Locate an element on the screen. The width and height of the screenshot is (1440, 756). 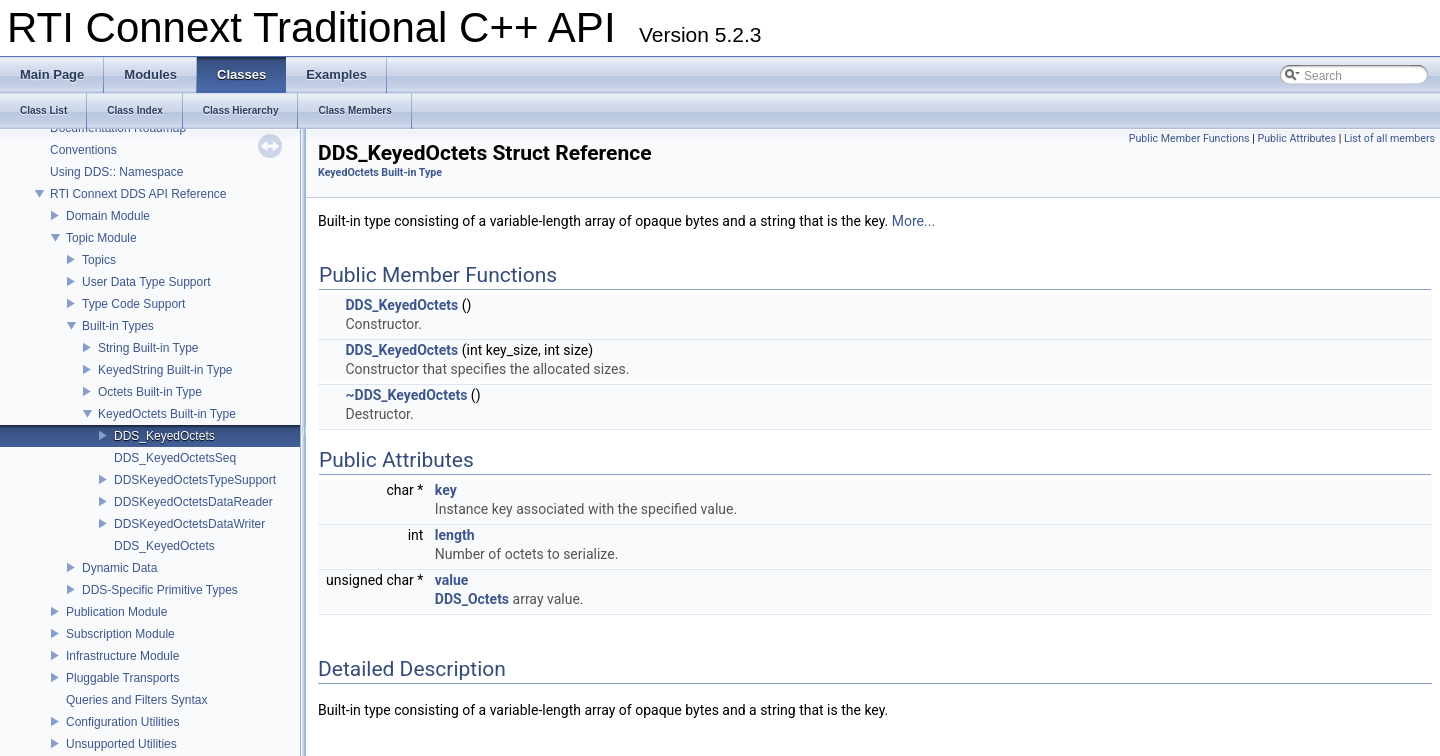
Public Member Functions is located at coordinates (1189, 138).